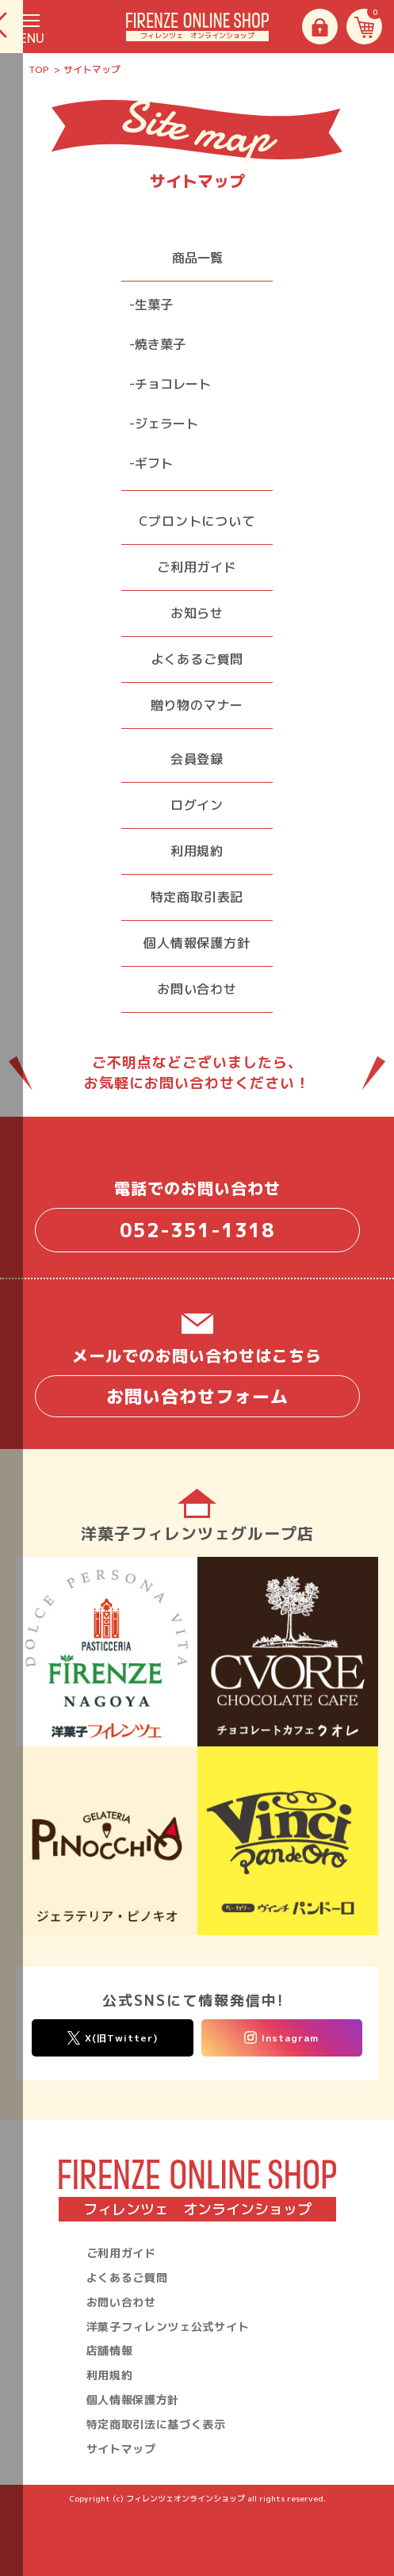  Describe the element at coordinates (121, 2448) in the screenshot. I see `サイトマップ` at that location.